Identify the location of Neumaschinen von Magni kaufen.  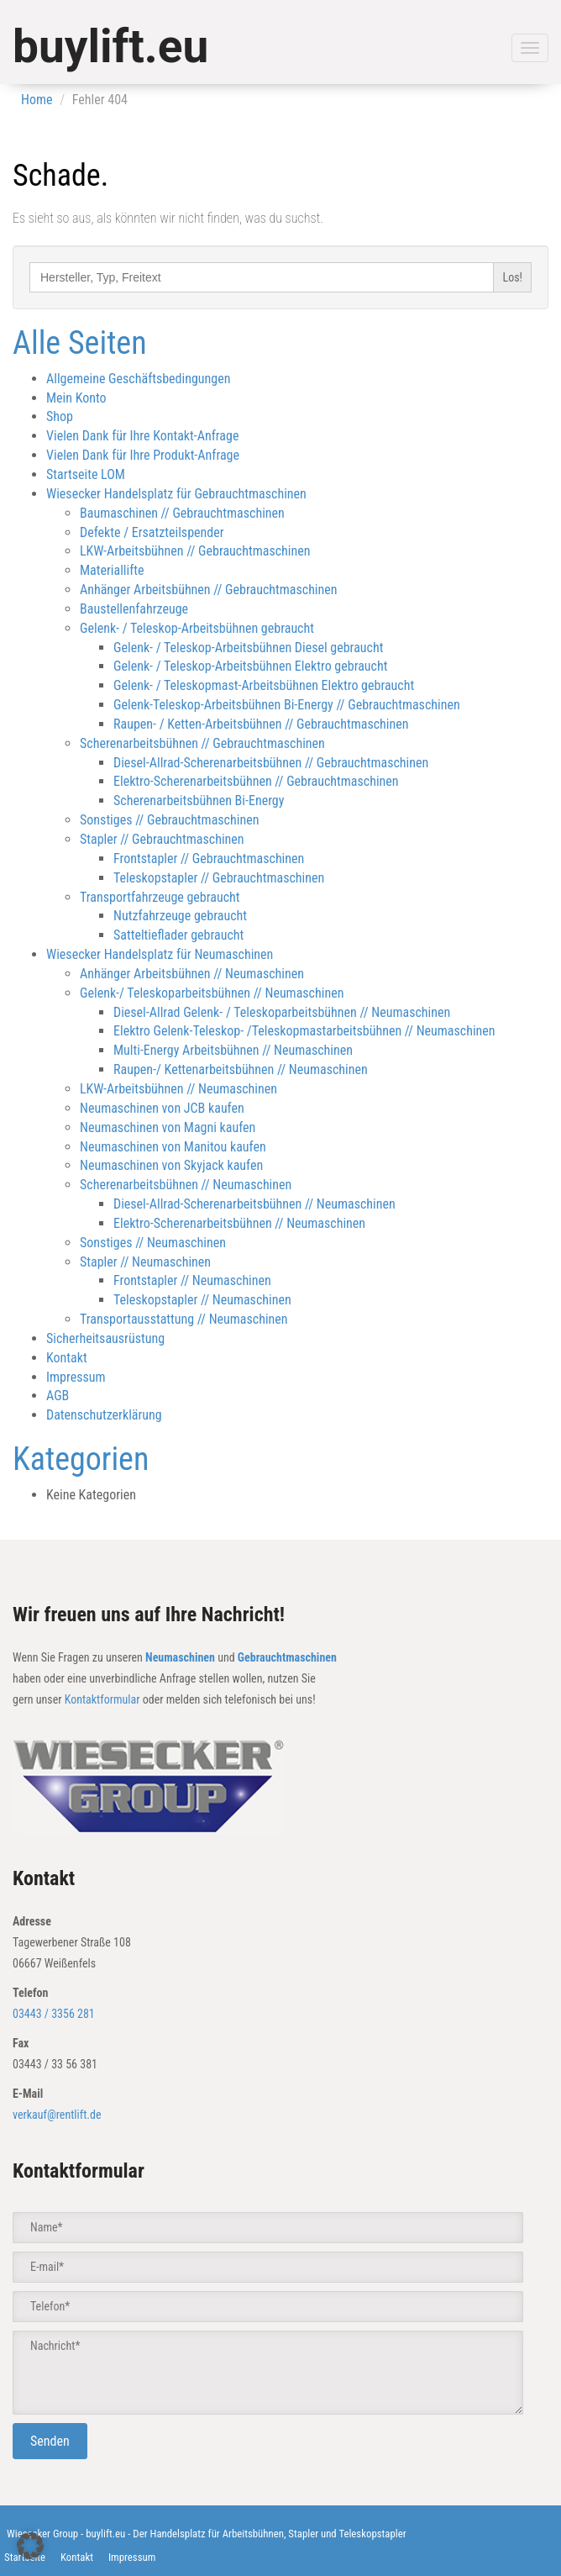
(167, 1127).